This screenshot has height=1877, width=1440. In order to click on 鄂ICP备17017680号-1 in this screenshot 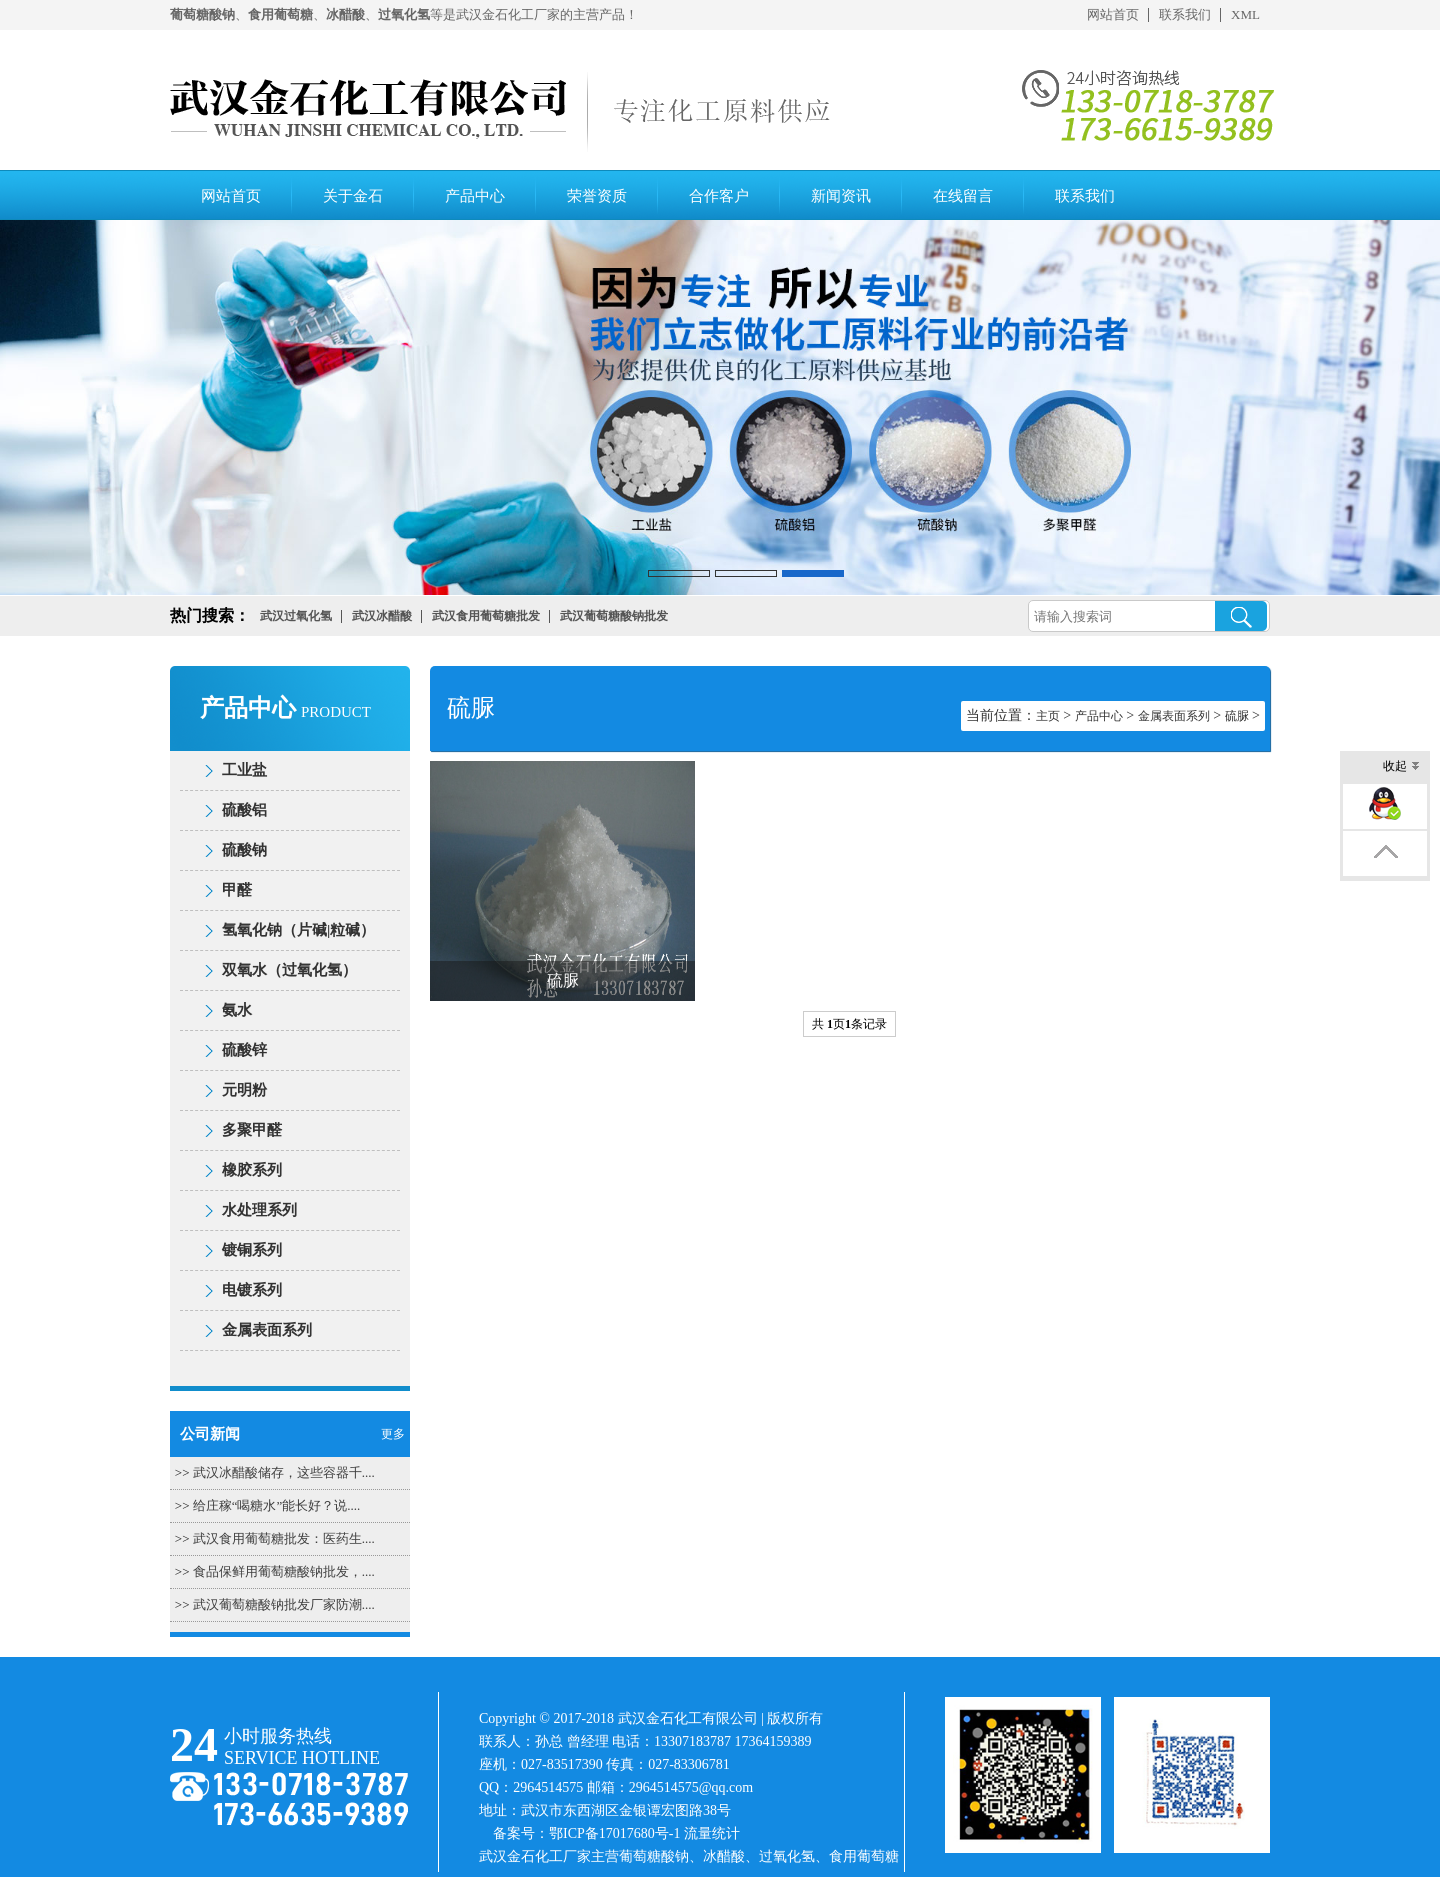, I will do `click(614, 1833)`.